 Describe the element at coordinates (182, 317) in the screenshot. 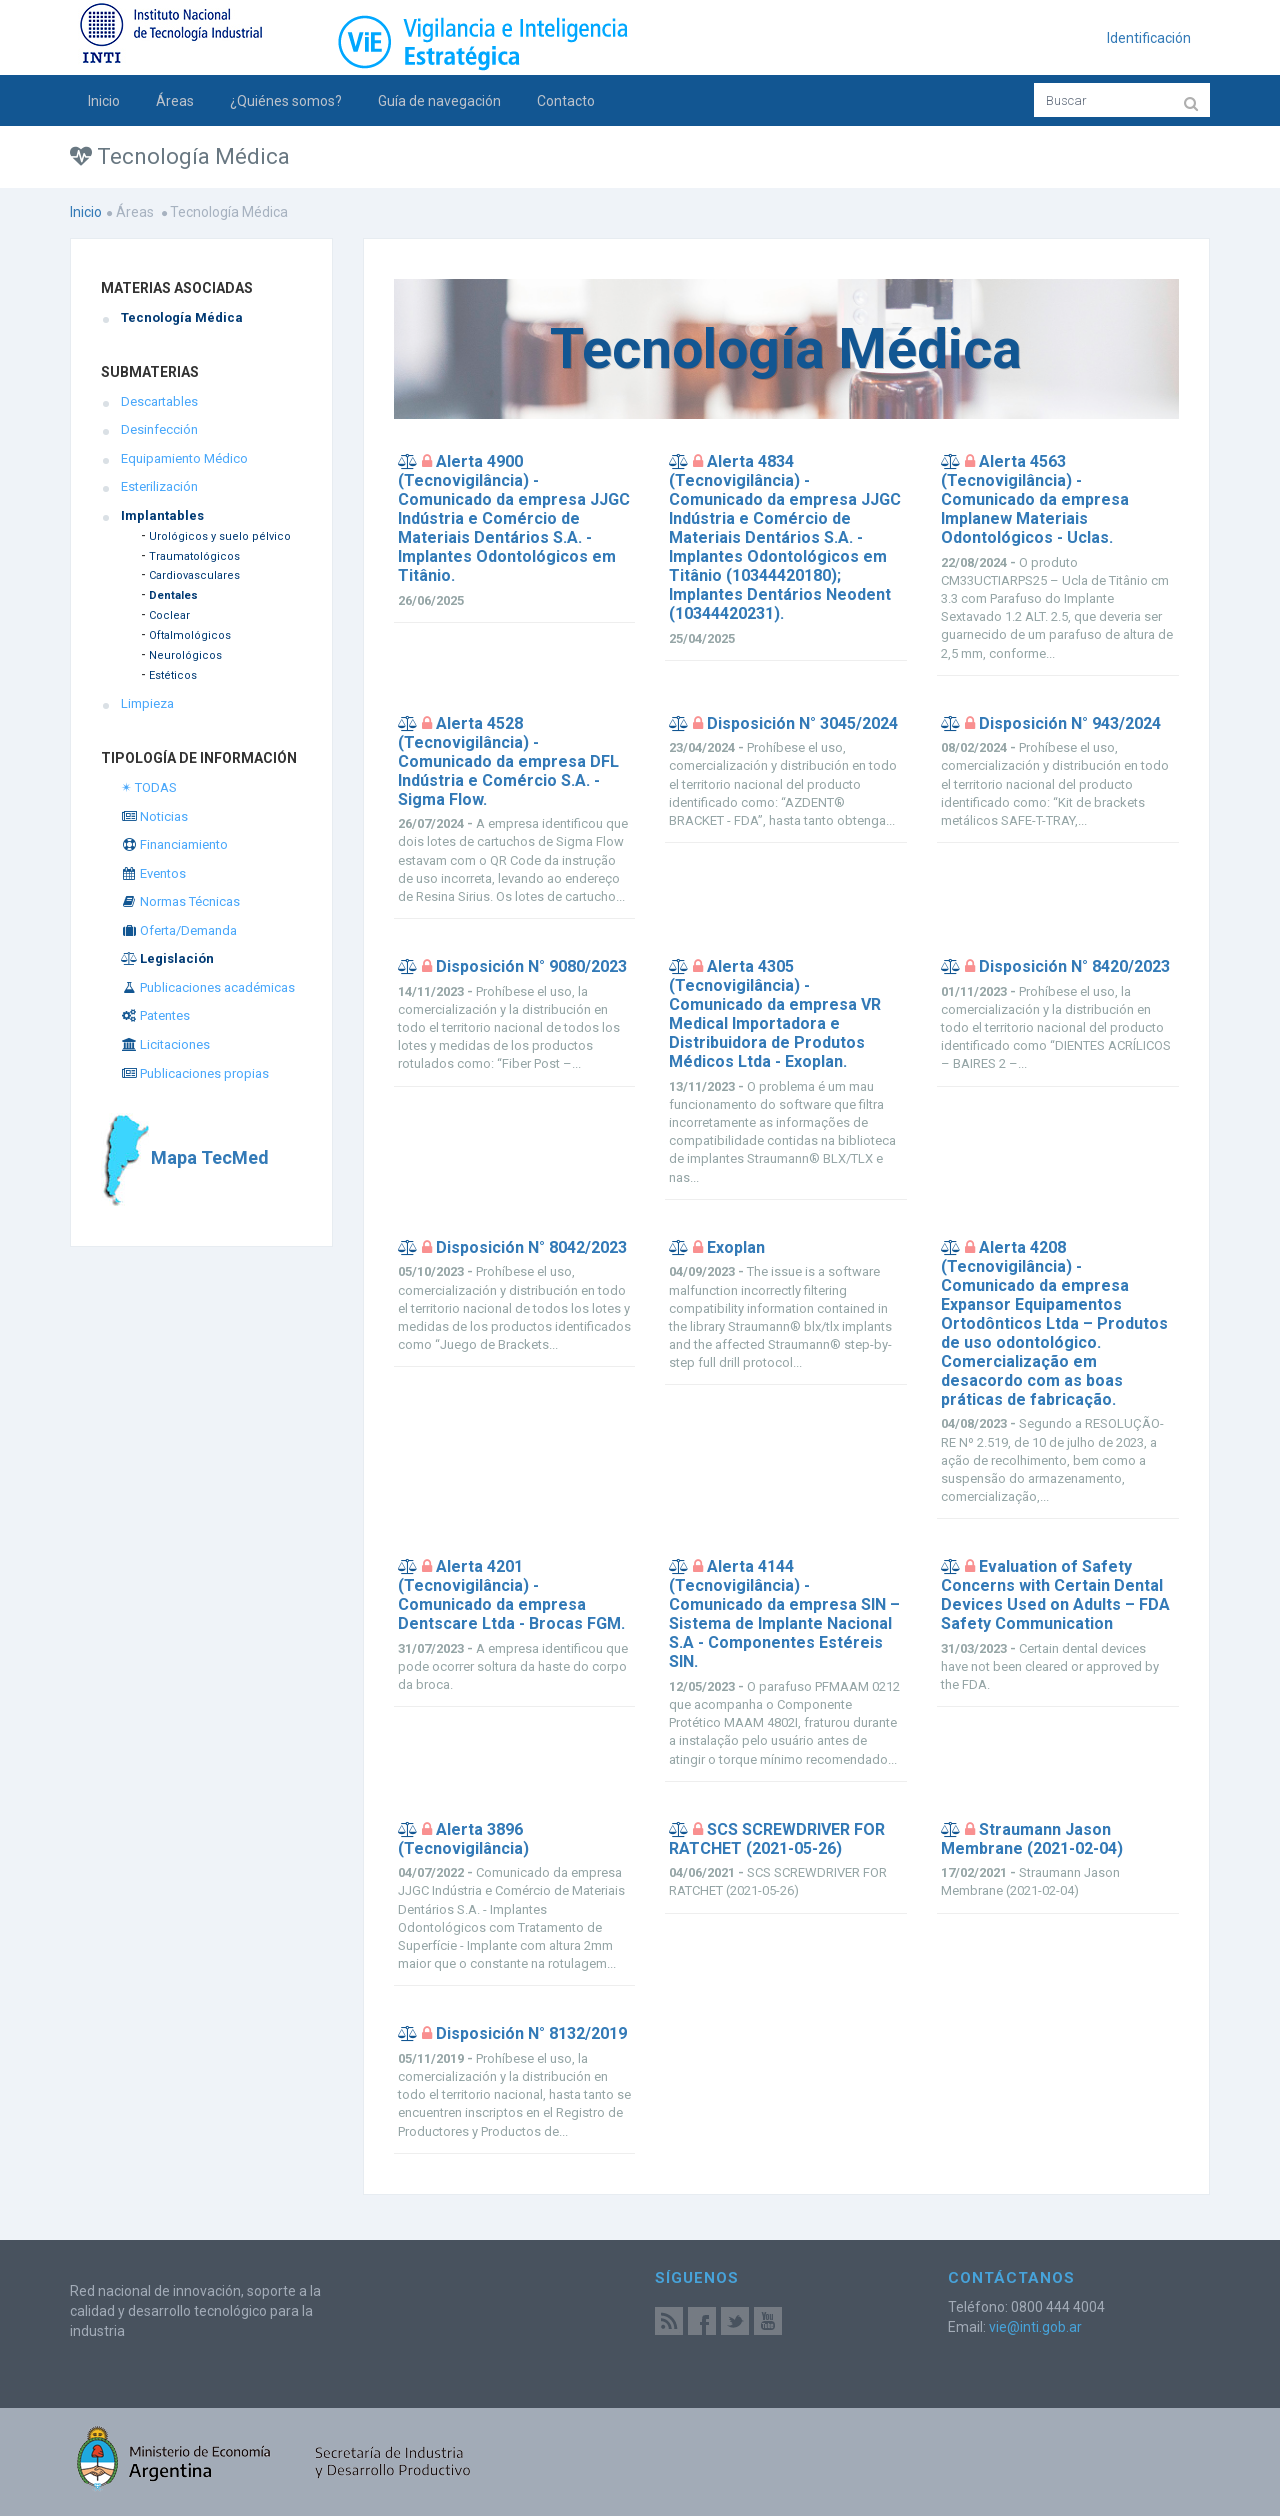

I see `Tecnología Médica` at that location.